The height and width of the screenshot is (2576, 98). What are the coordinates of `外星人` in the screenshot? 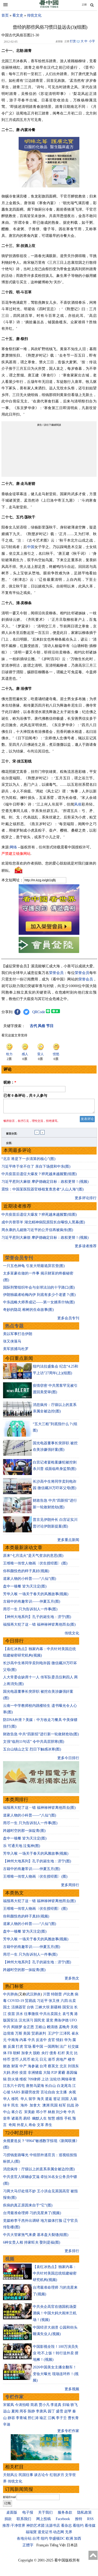 It's located at (22, 2127).